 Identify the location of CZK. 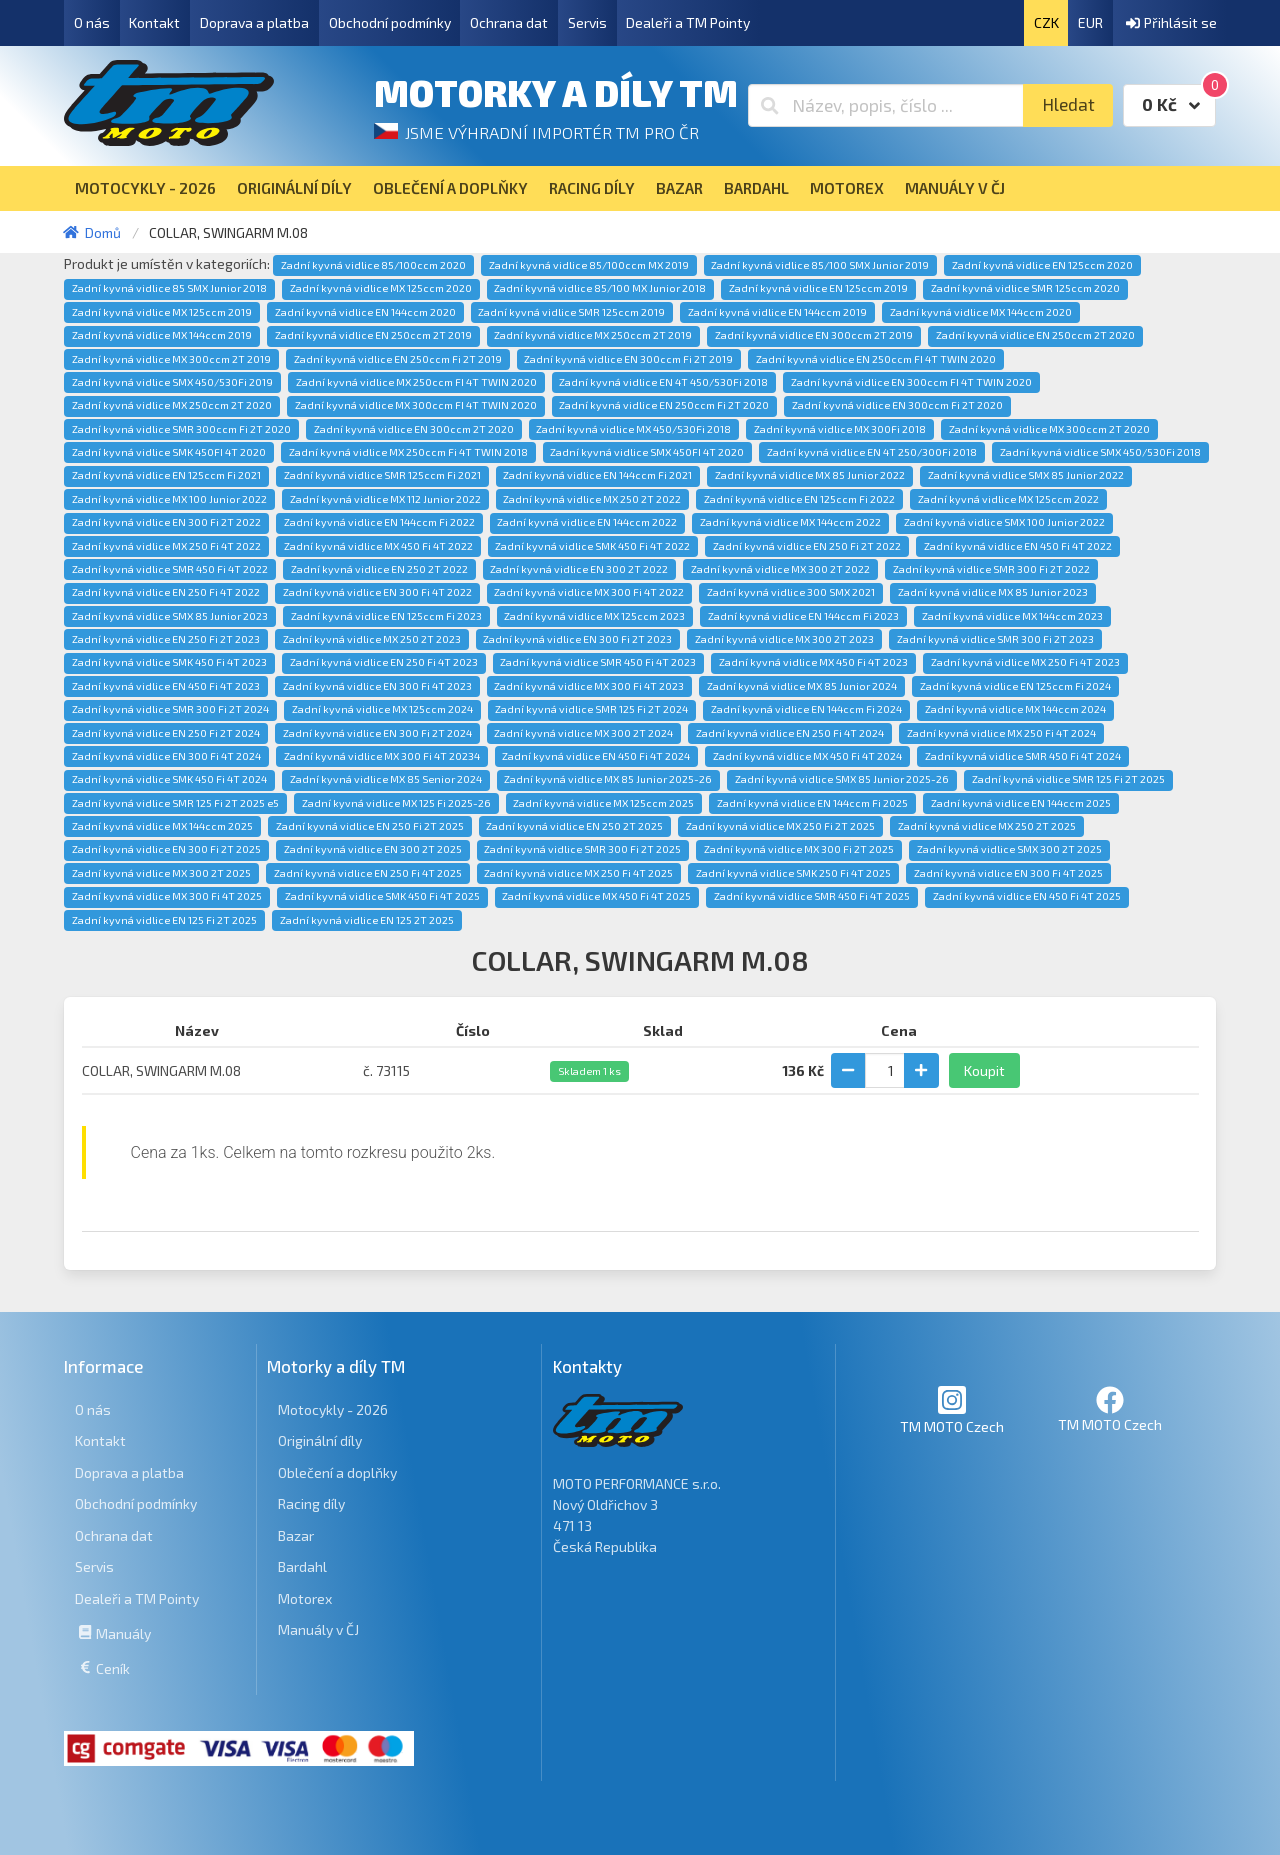
(1046, 22).